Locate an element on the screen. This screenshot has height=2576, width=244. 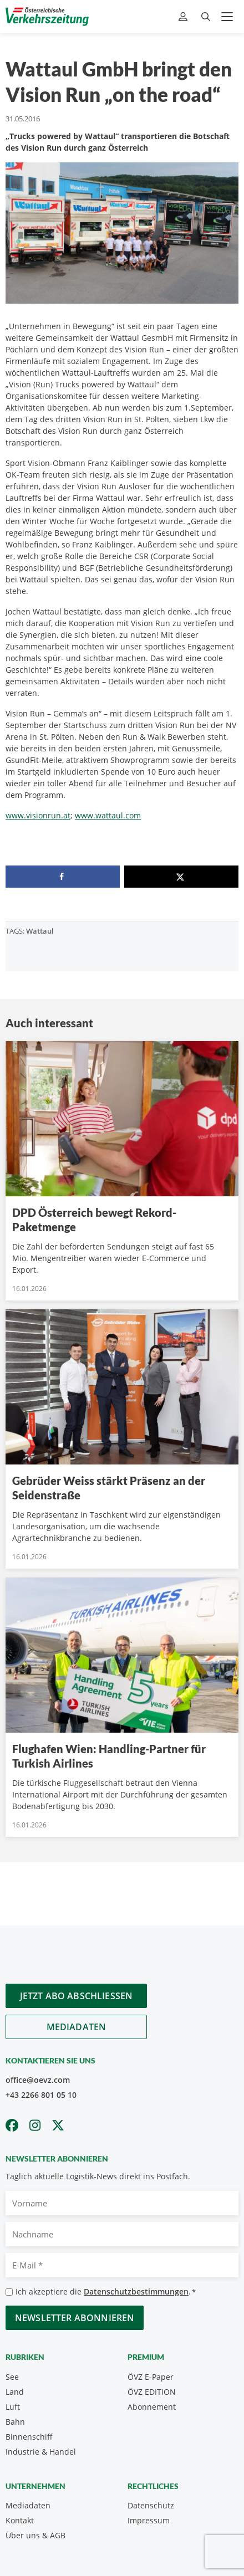
Über uns & AGB is located at coordinates (35, 2535).